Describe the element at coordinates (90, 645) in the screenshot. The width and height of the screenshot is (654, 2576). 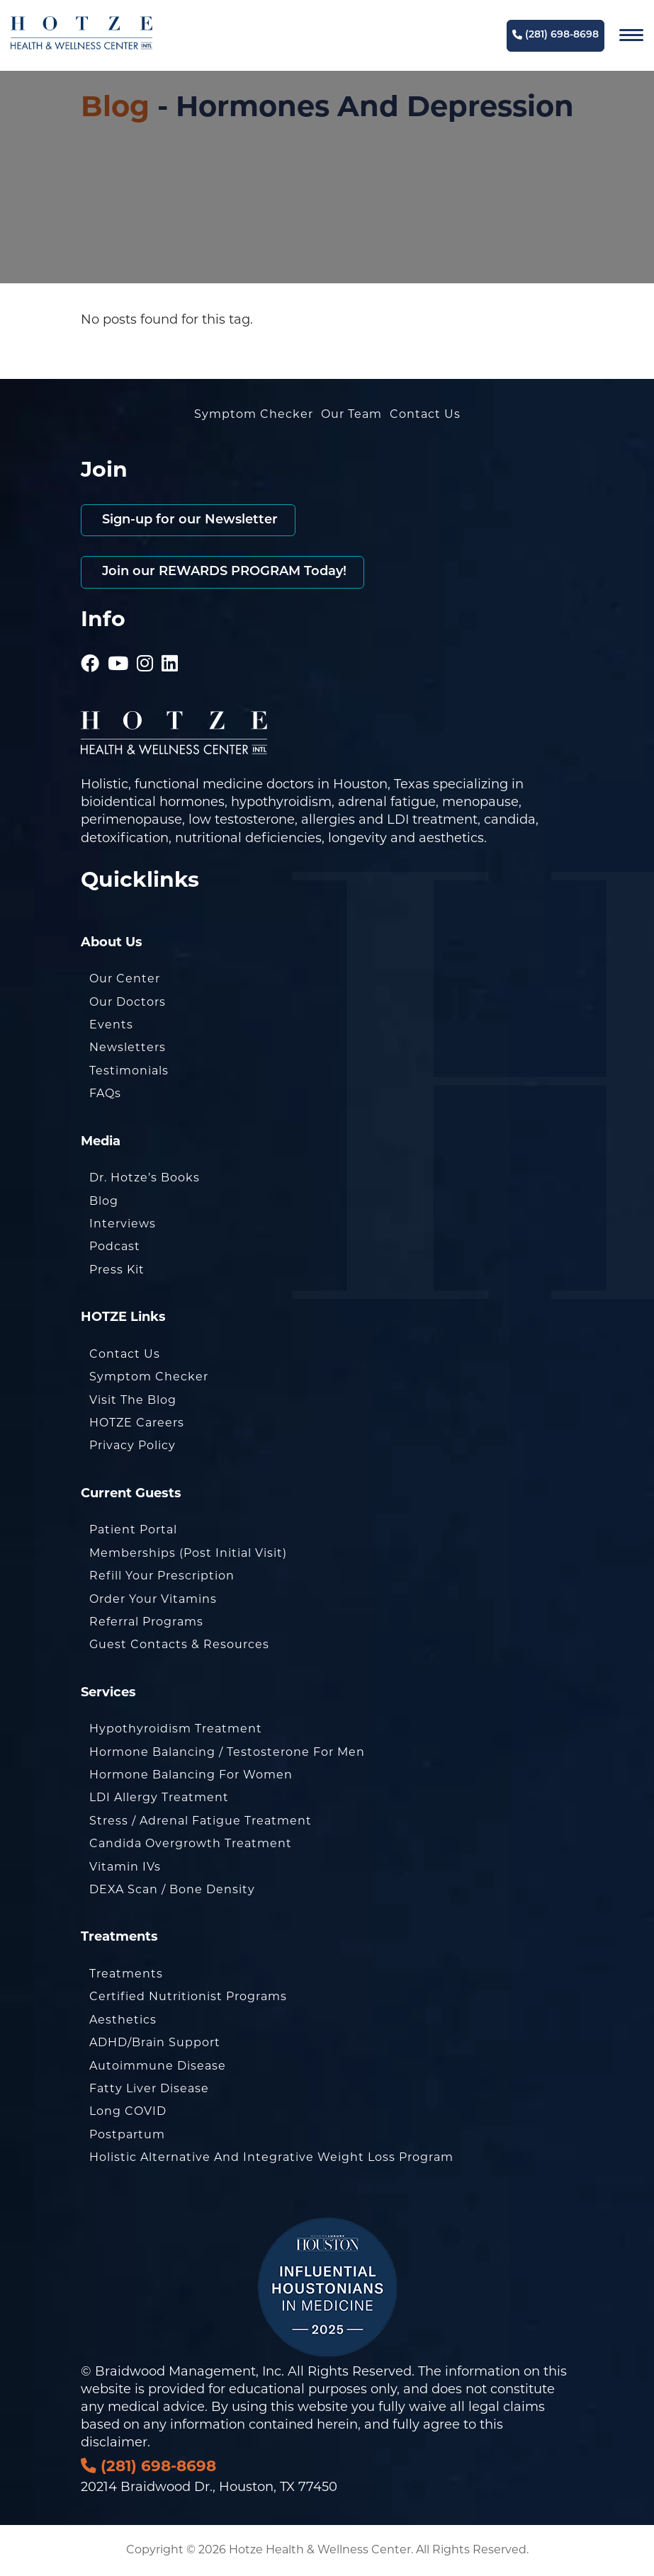
I see `[Hotze - Facebook]` at that location.